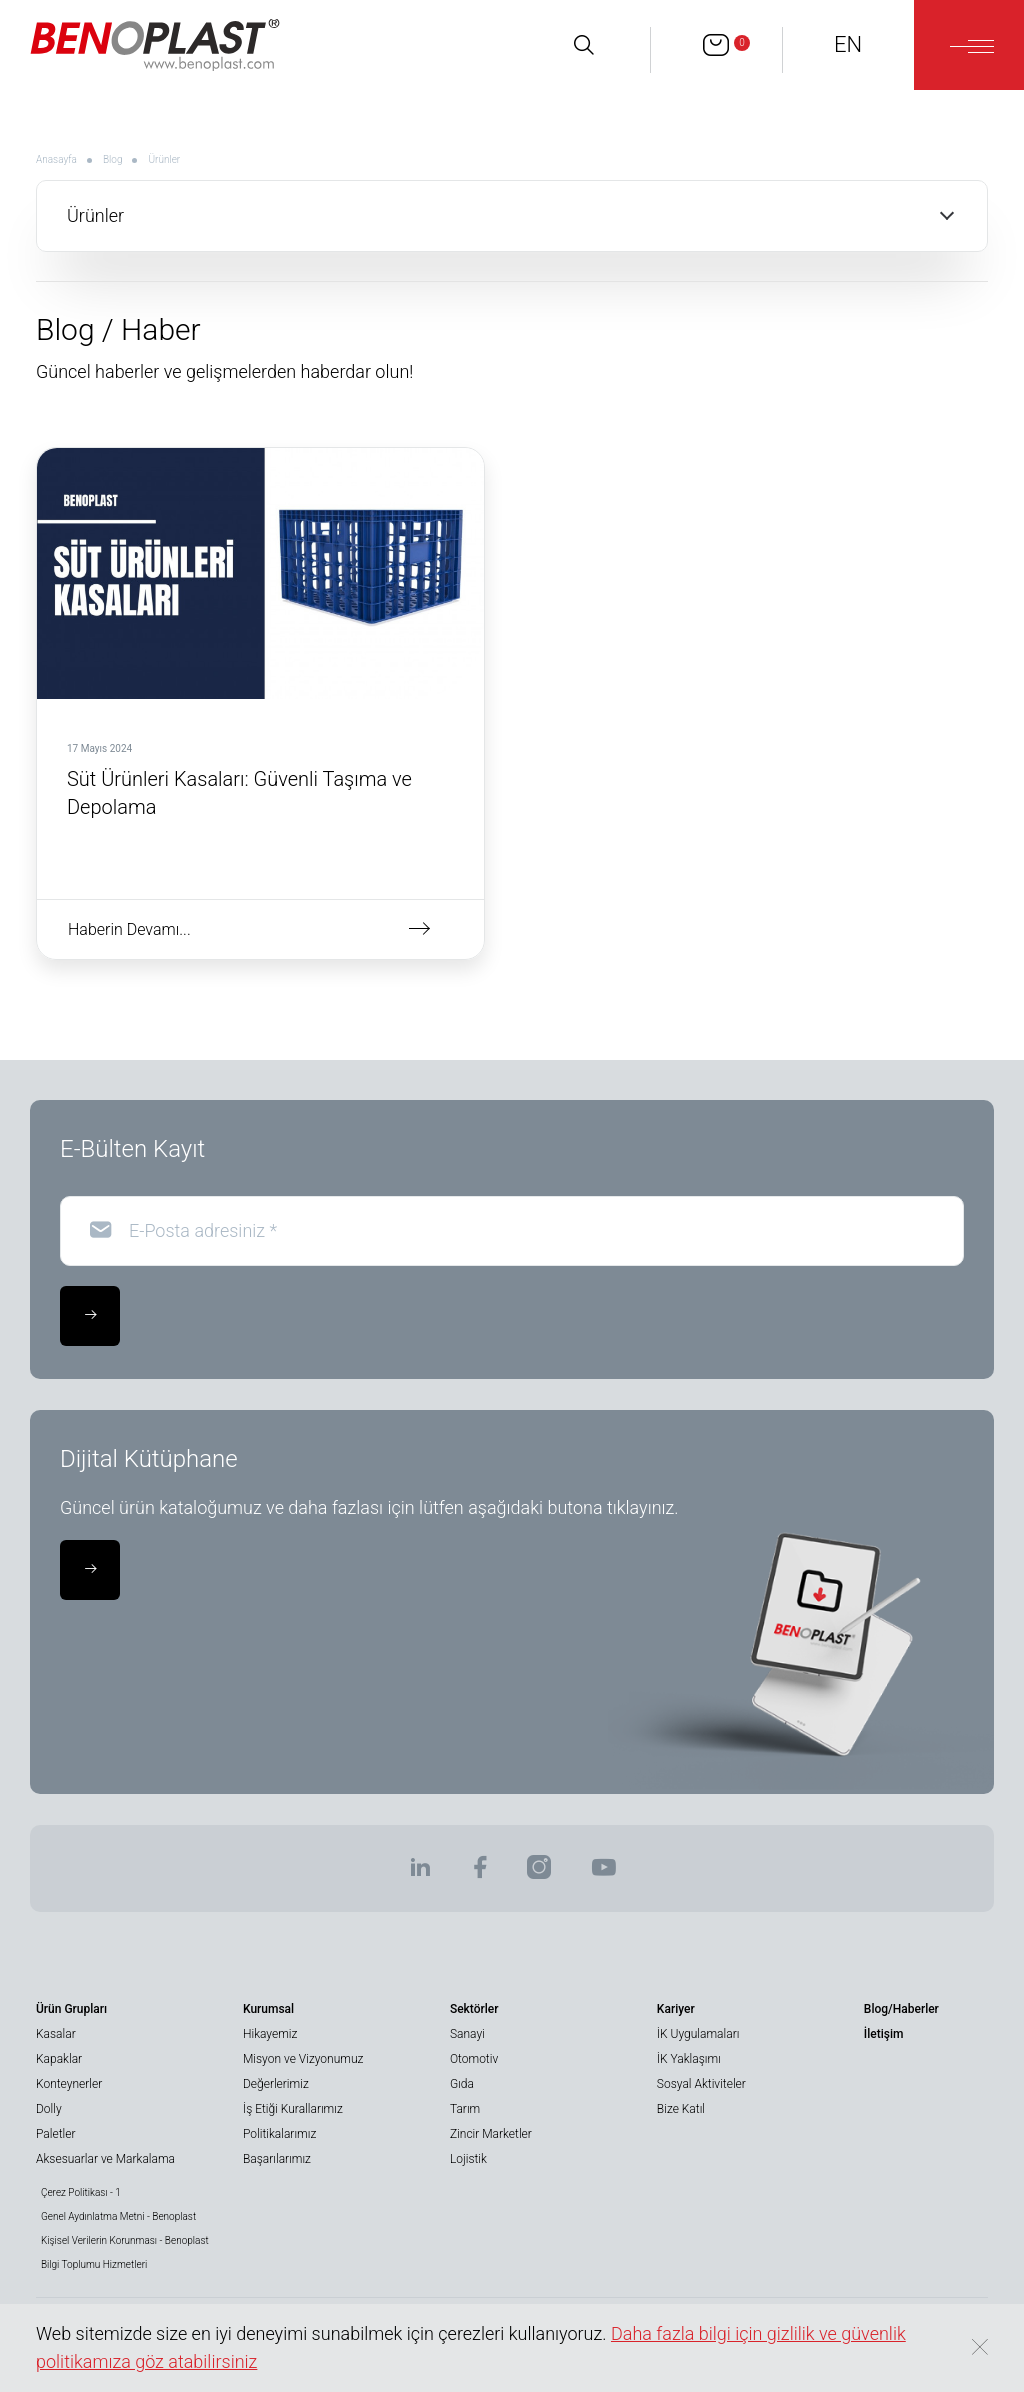 This screenshot has height=2392, width=1024. I want to click on Çerez Politikası - 1, so click(81, 2192).